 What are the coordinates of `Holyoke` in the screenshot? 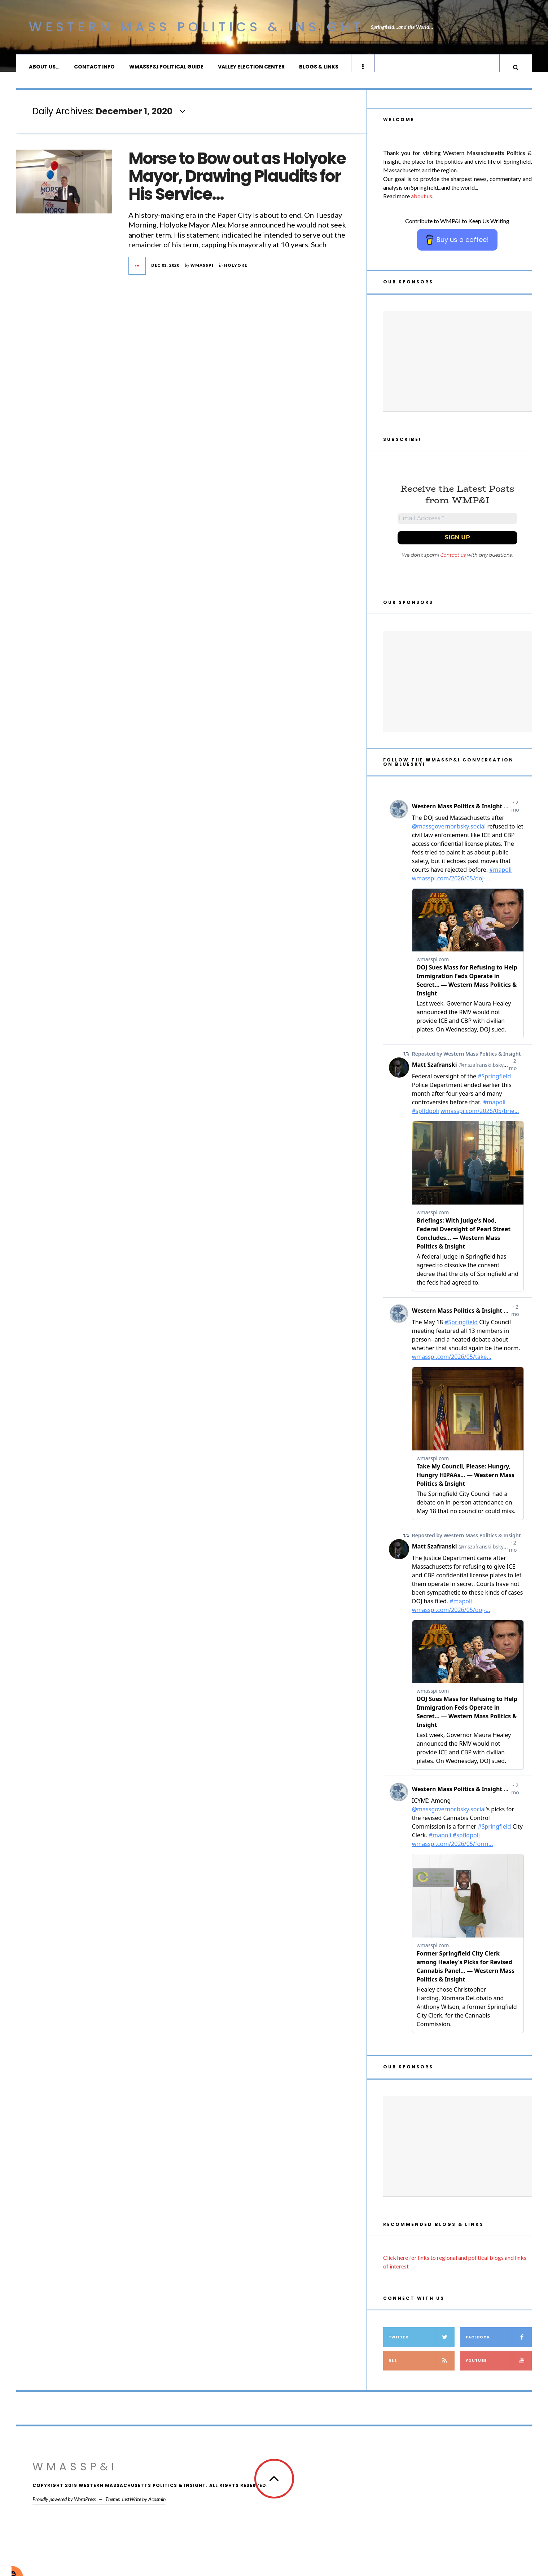 It's located at (235, 272).